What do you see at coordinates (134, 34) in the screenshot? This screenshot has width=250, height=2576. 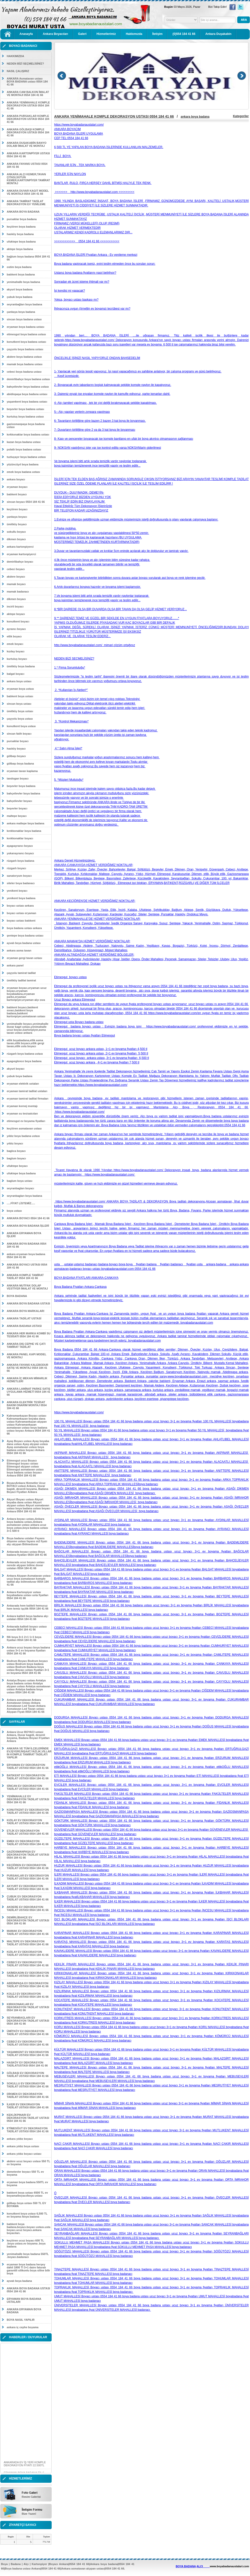 I see `Hakkımızda` at bounding box center [134, 34].